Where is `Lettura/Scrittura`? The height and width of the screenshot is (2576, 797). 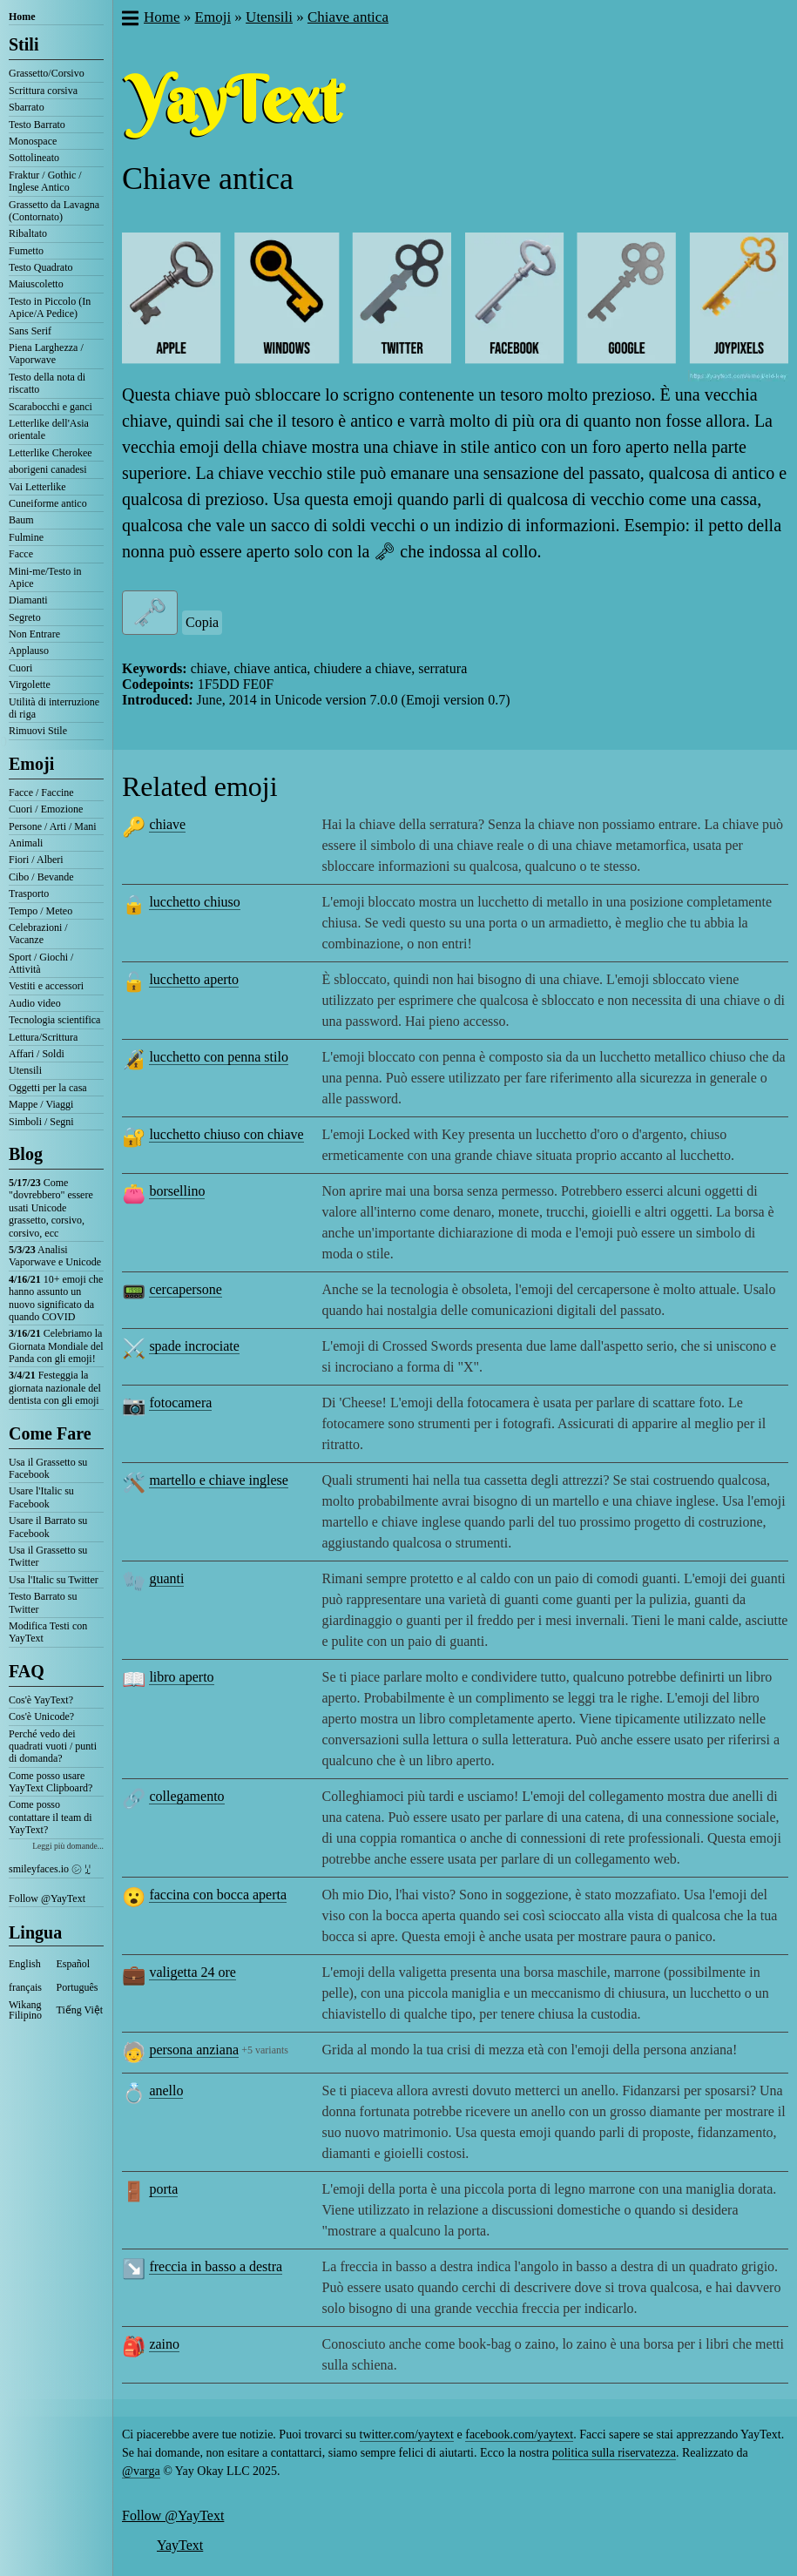 Lettura/Scrittura is located at coordinates (43, 1037).